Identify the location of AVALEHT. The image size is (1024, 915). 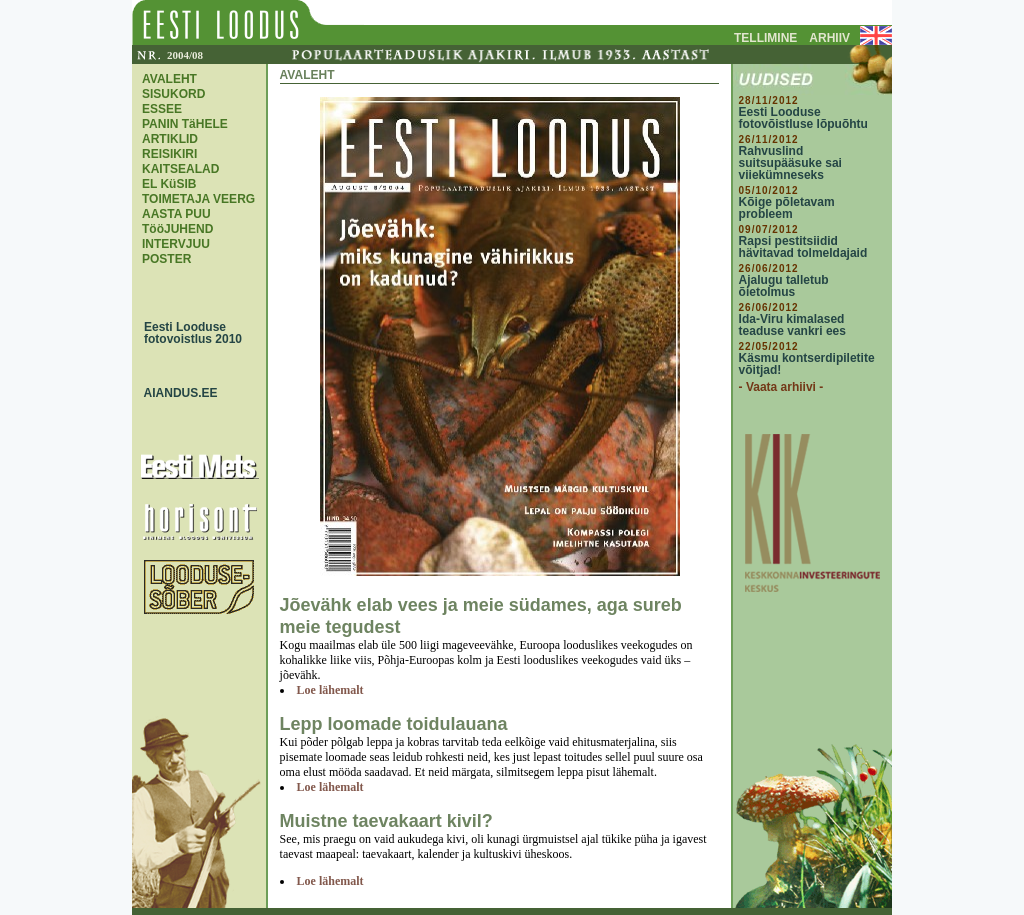
(169, 79).